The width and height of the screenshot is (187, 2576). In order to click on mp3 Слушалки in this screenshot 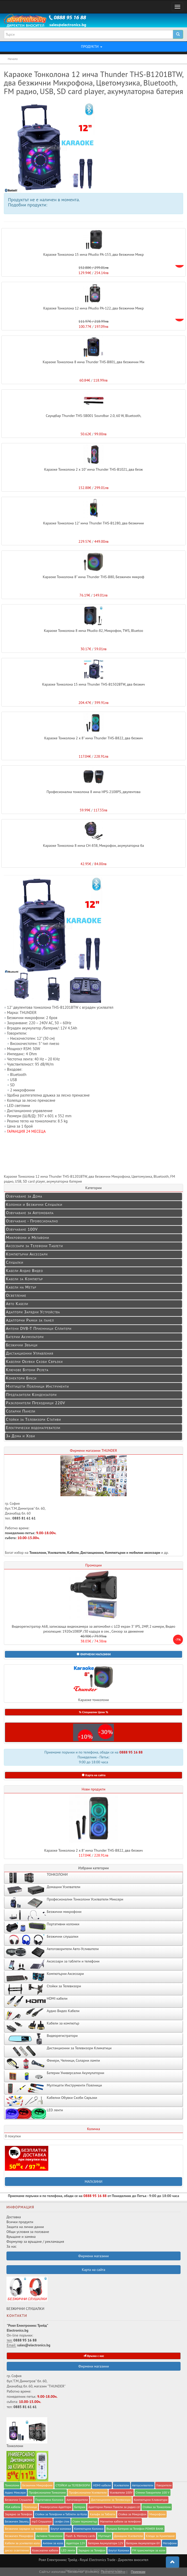, I will do `click(41, 2521)`.